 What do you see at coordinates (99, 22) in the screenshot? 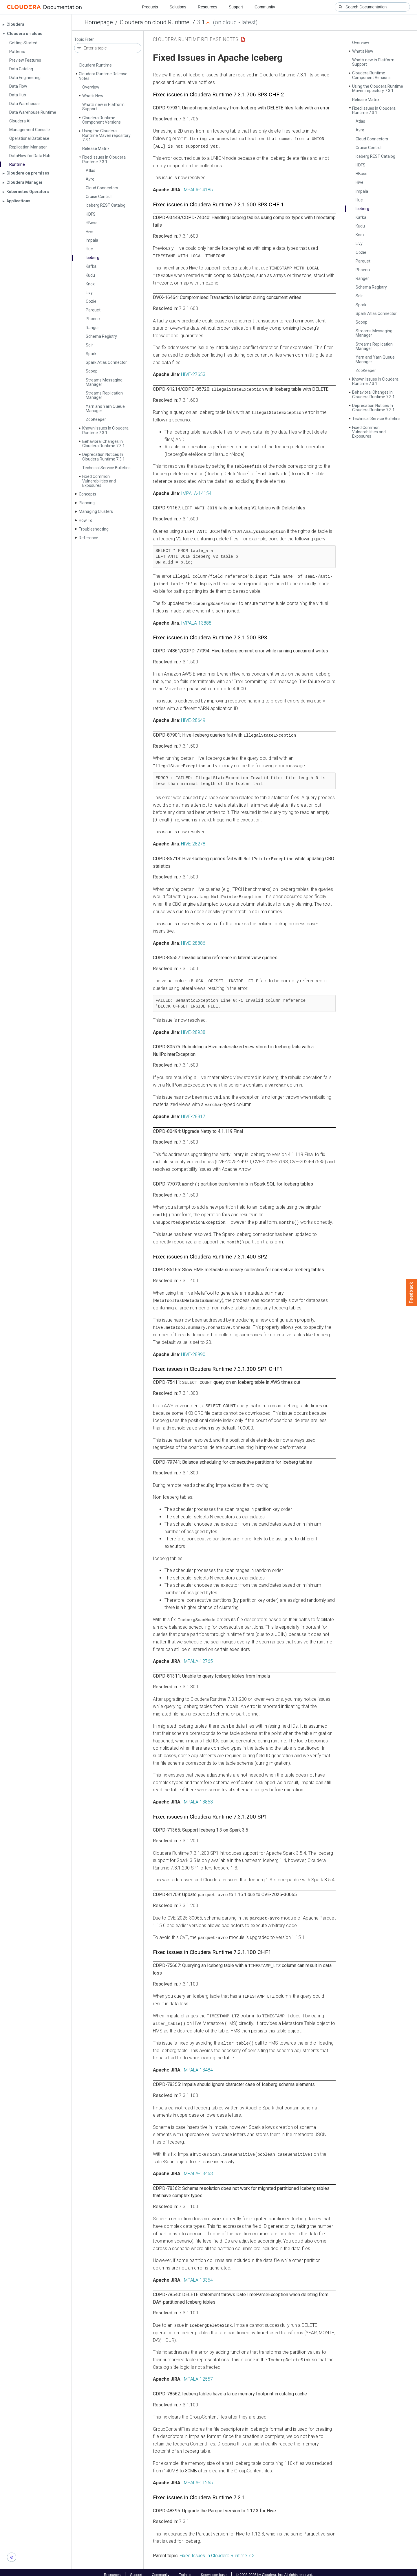
I see `Homepage` at bounding box center [99, 22].